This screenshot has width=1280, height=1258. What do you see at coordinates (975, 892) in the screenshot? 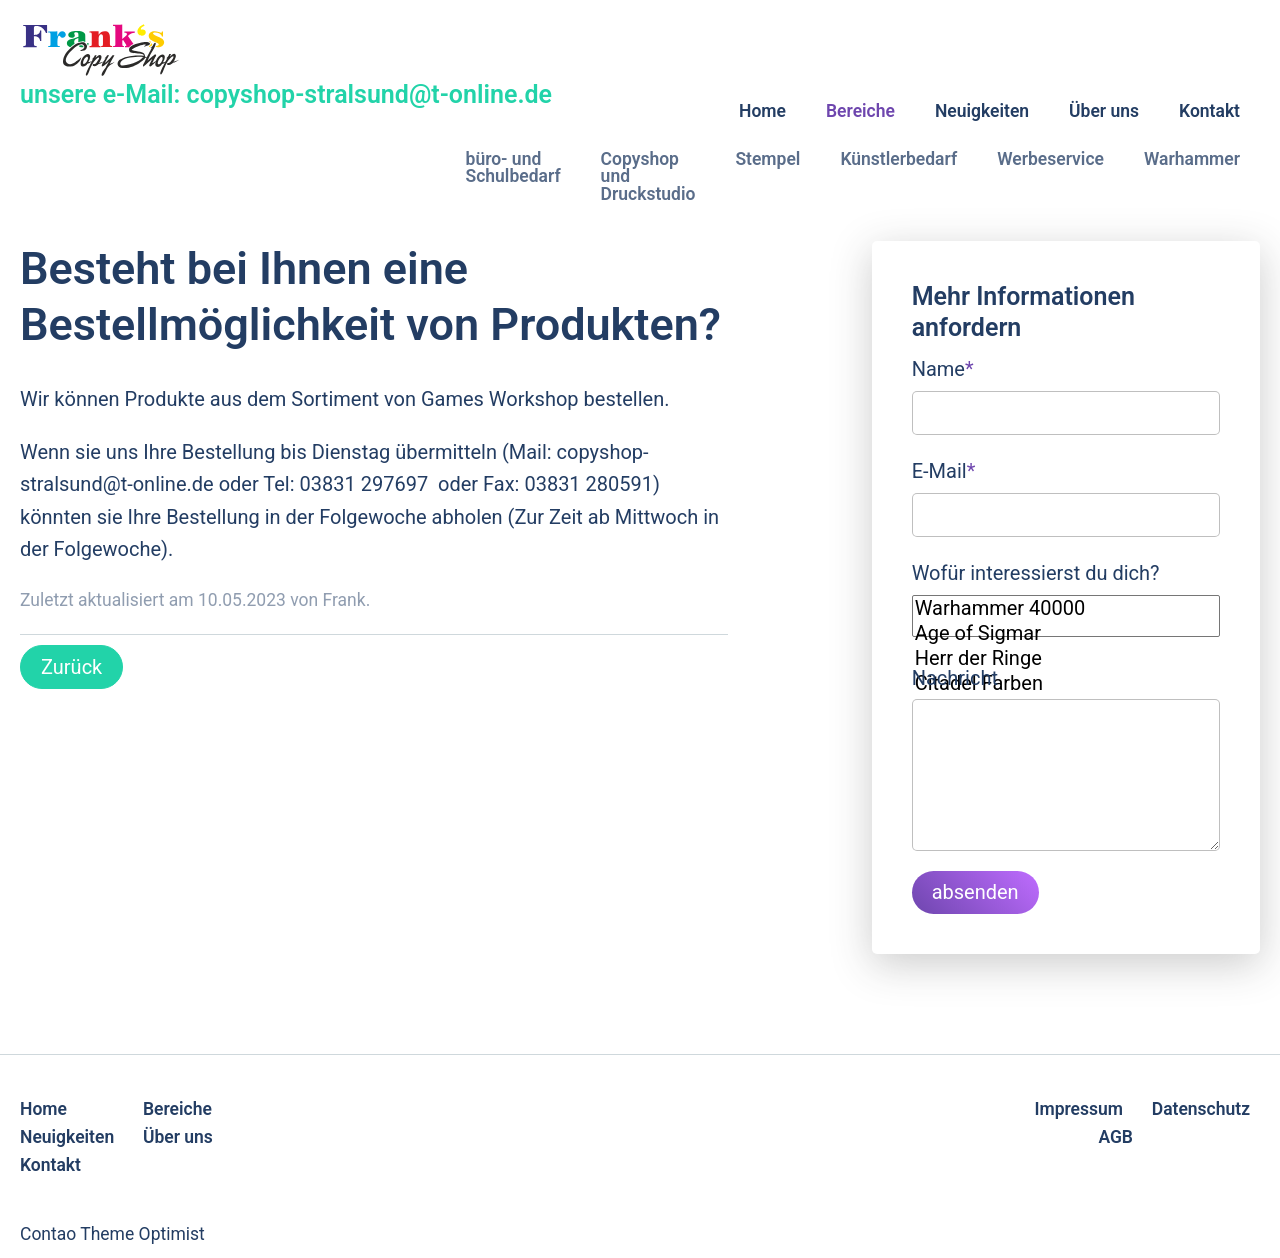
I see `absenden` at bounding box center [975, 892].